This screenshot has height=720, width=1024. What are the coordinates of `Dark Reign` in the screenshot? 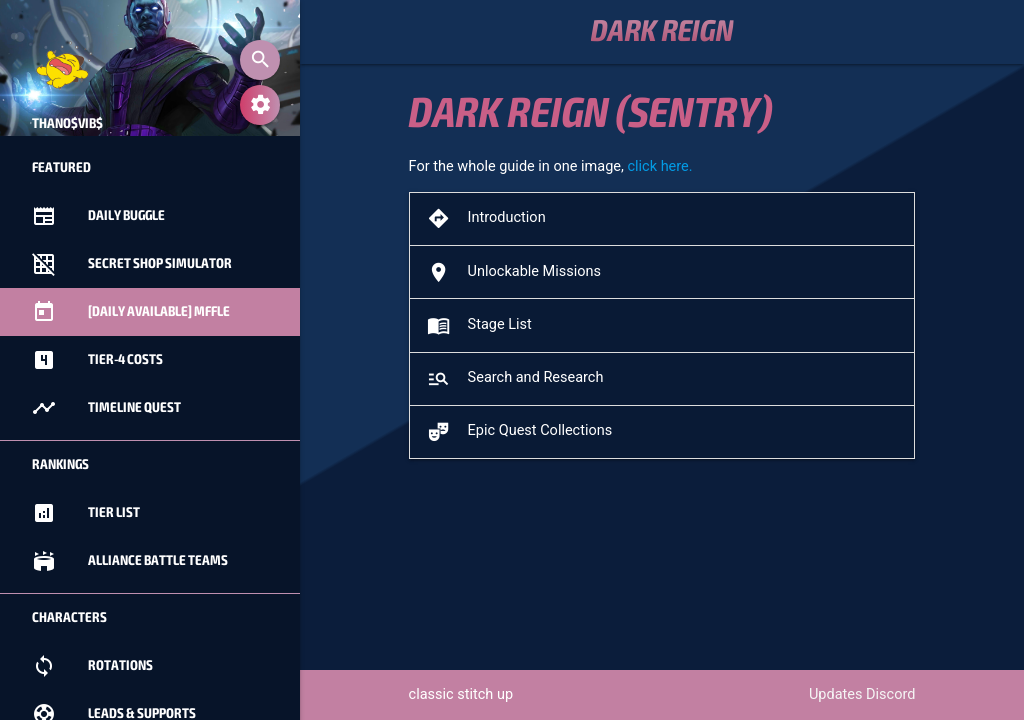 It's located at (662, 32).